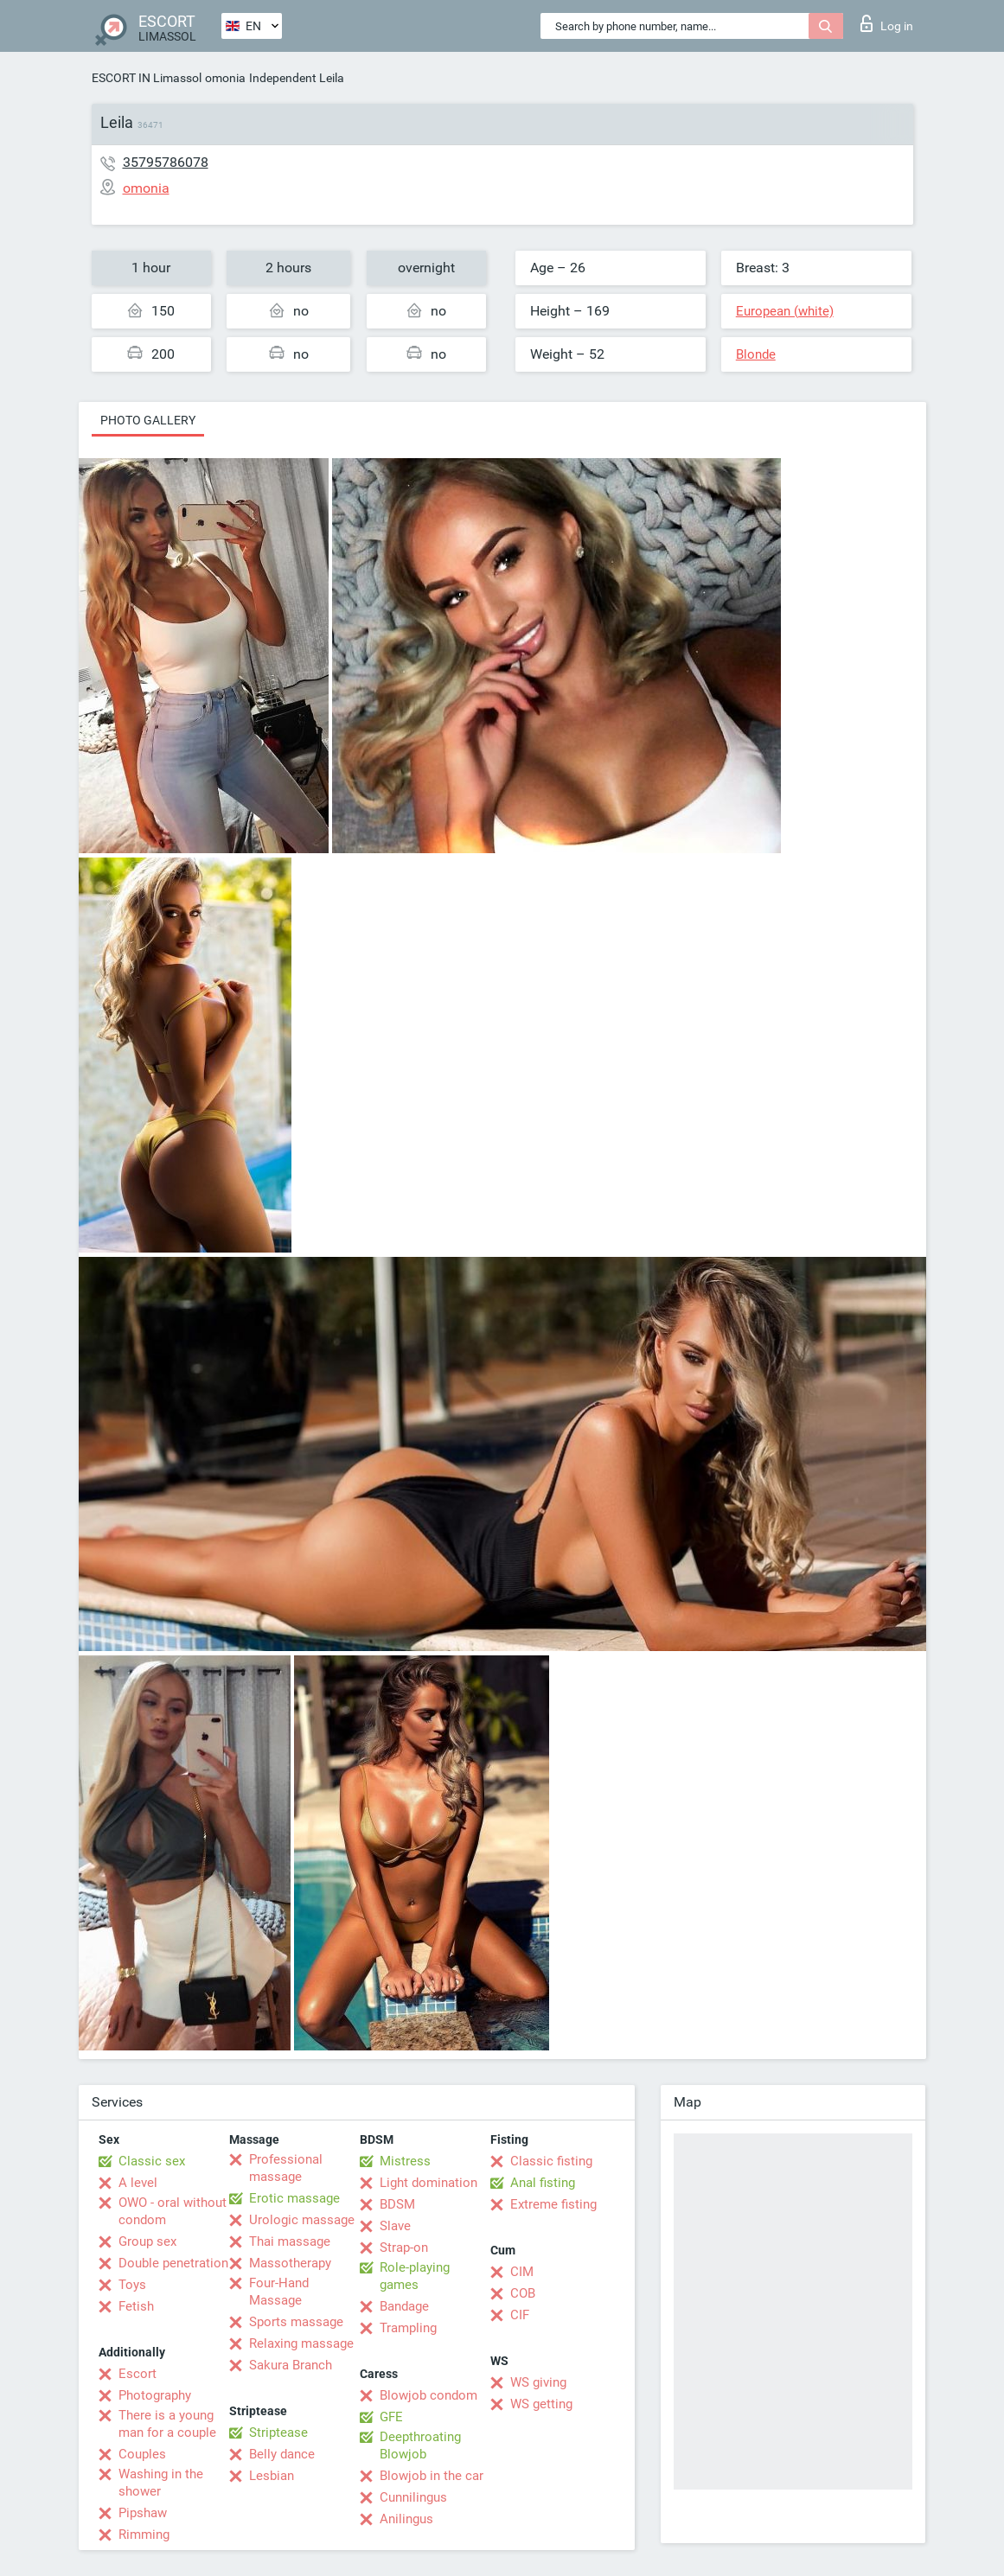  What do you see at coordinates (132, 2284) in the screenshot?
I see `Toys` at bounding box center [132, 2284].